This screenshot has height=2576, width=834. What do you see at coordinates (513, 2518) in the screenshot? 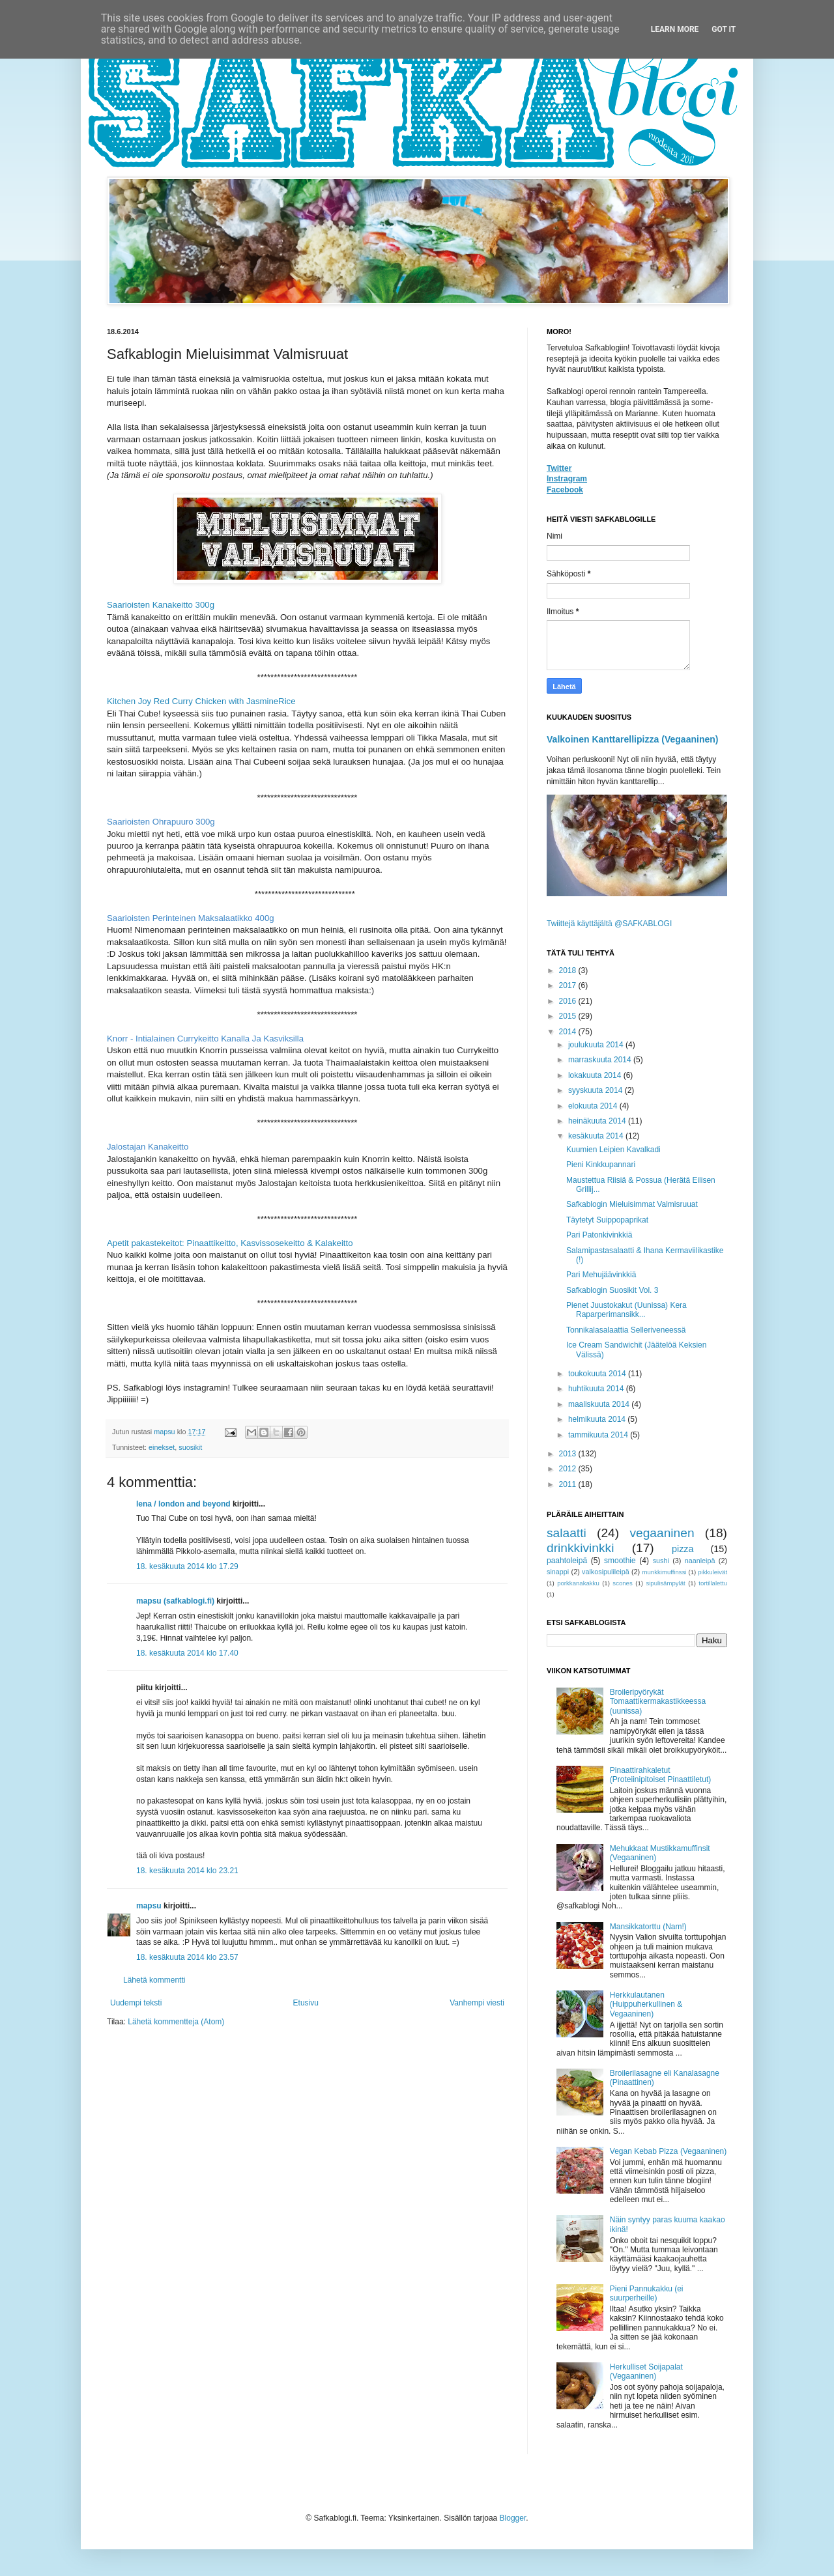
I see `Blogger` at bounding box center [513, 2518].